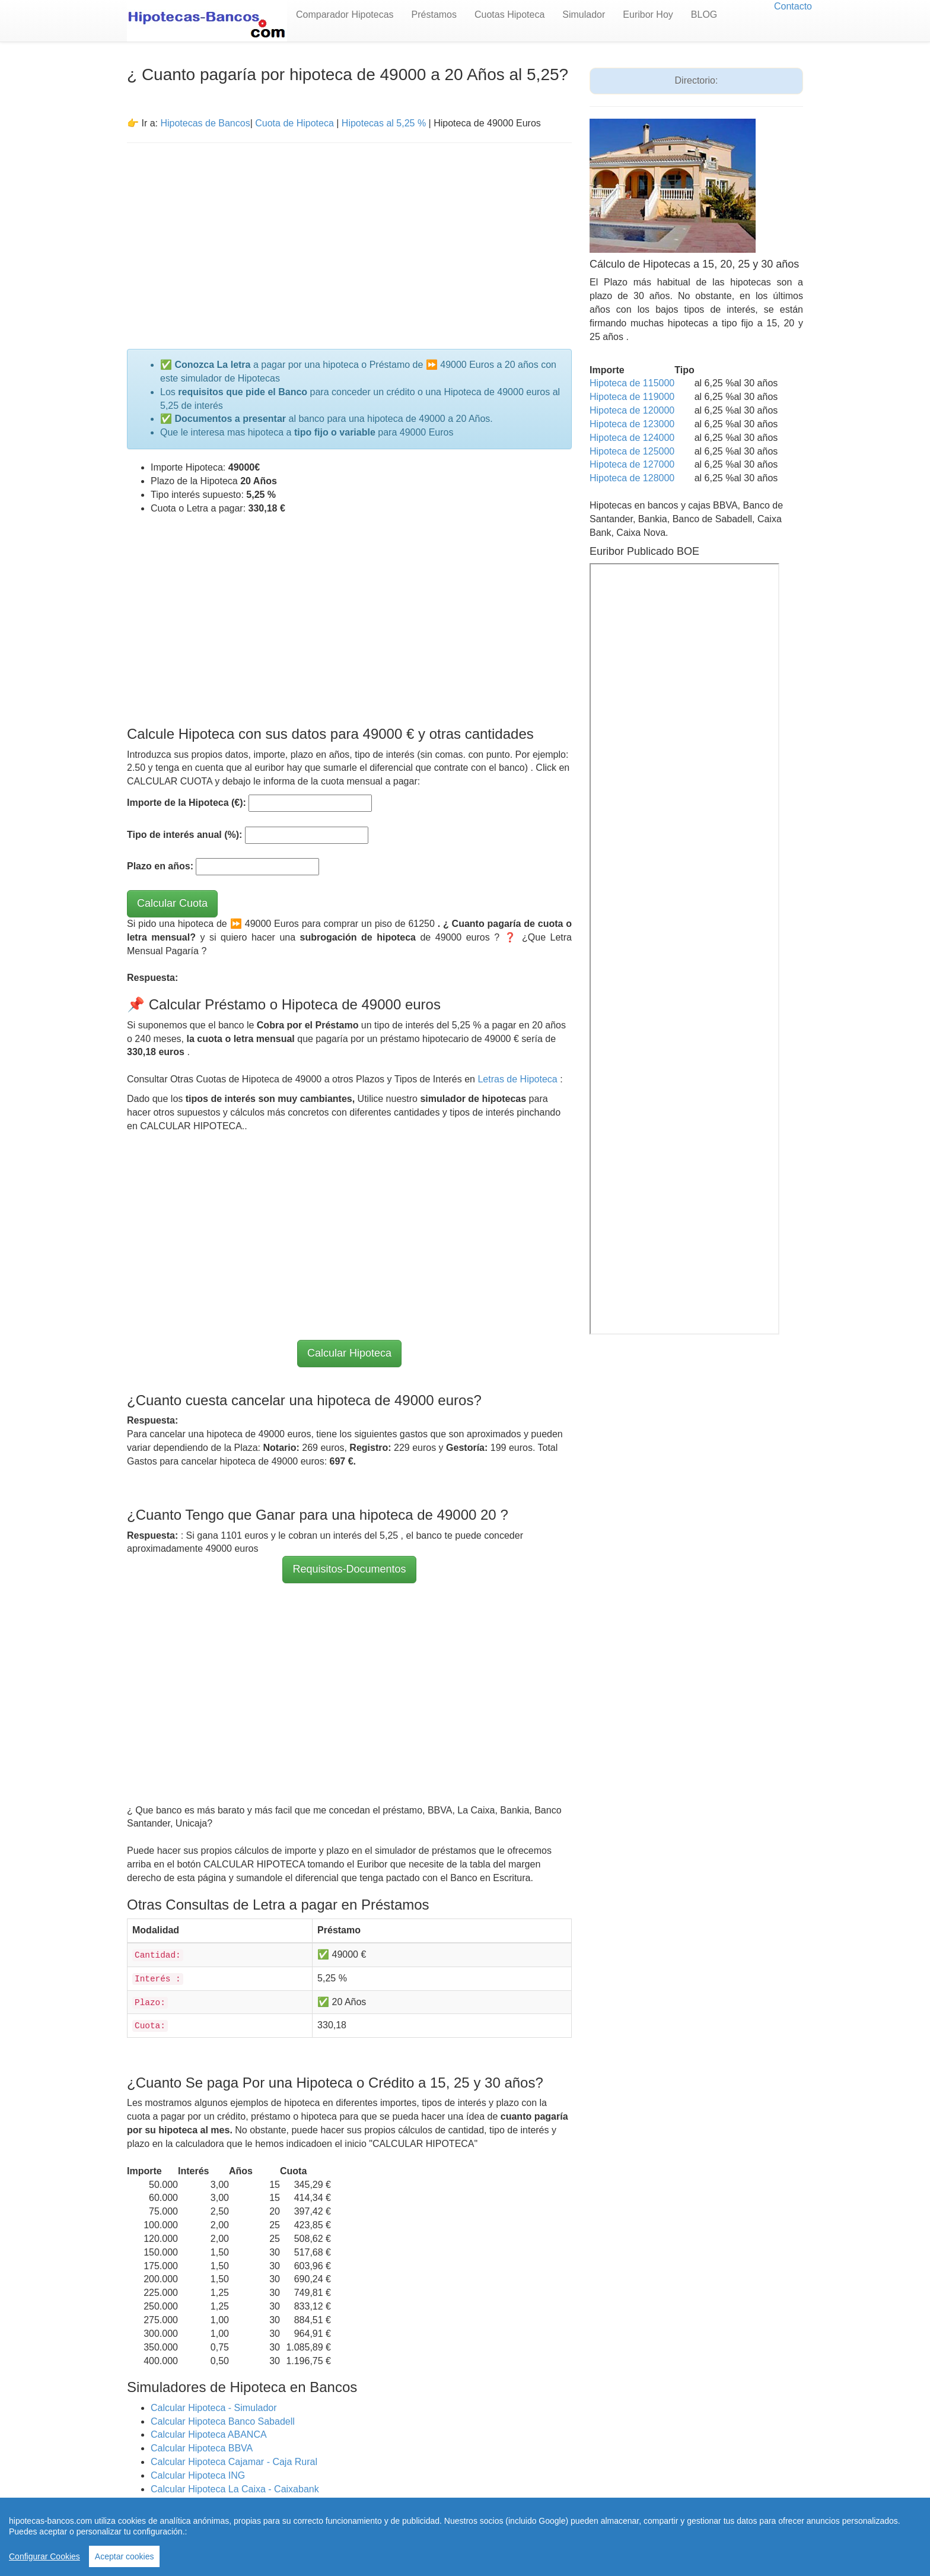 The width and height of the screenshot is (930, 2576). What do you see at coordinates (234, 2462) in the screenshot?
I see `Calcular Hipoteca Cajamar - Caja Rural` at bounding box center [234, 2462].